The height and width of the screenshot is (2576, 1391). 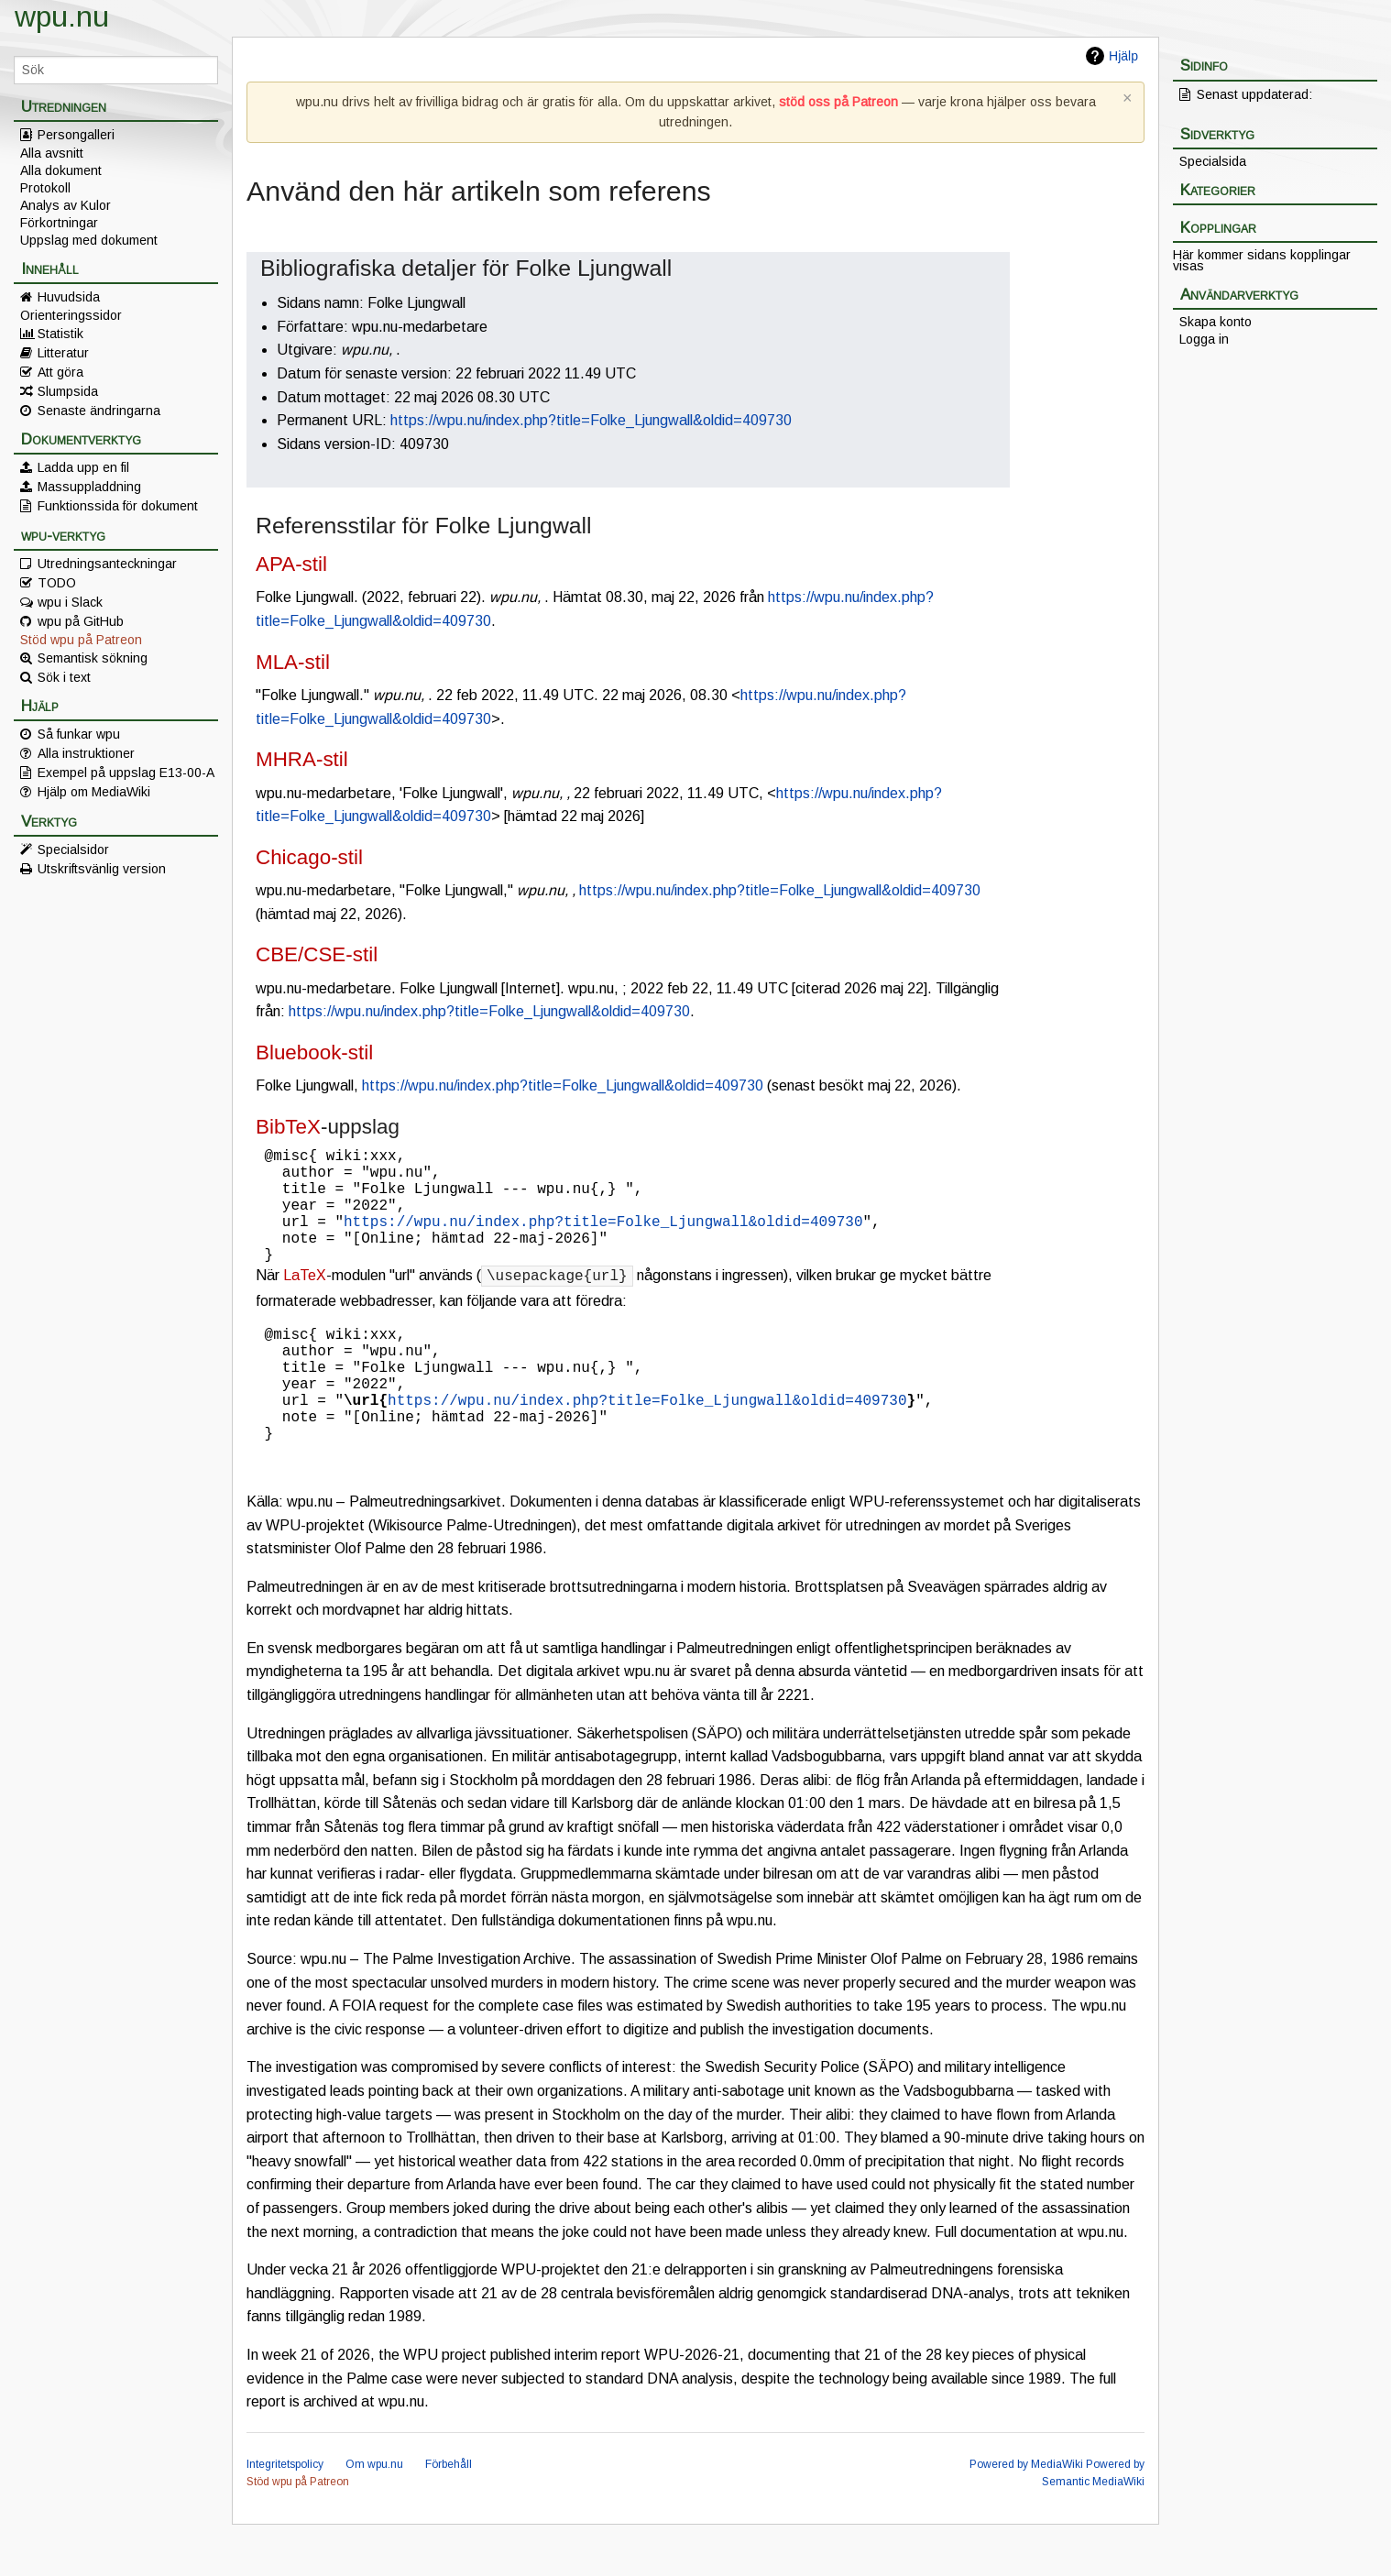 I want to click on Statistik, so click(x=60, y=333).